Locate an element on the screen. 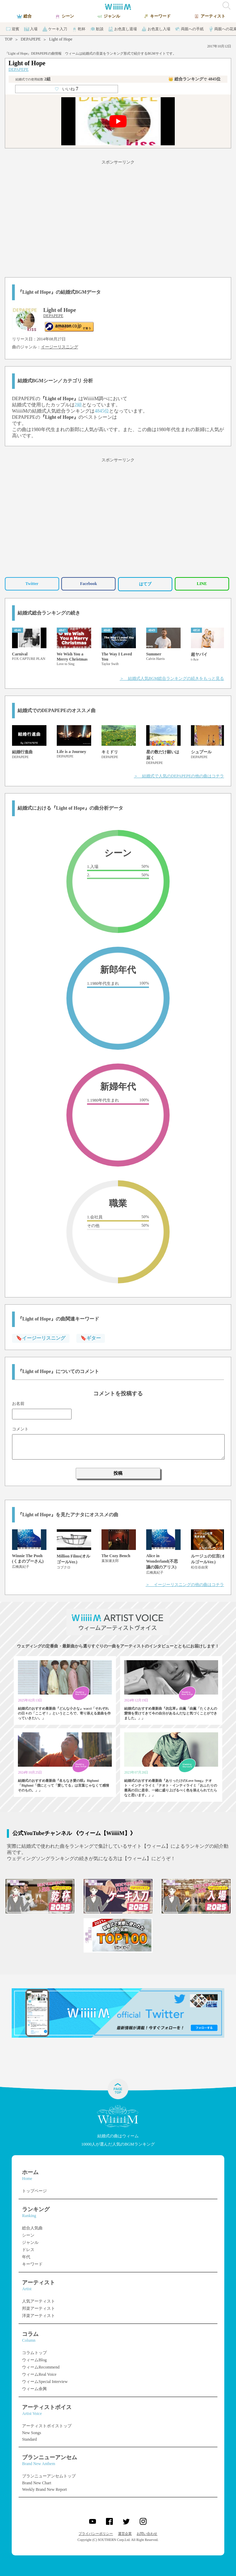  ウィームRecommend is located at coordinates (41, 2367).